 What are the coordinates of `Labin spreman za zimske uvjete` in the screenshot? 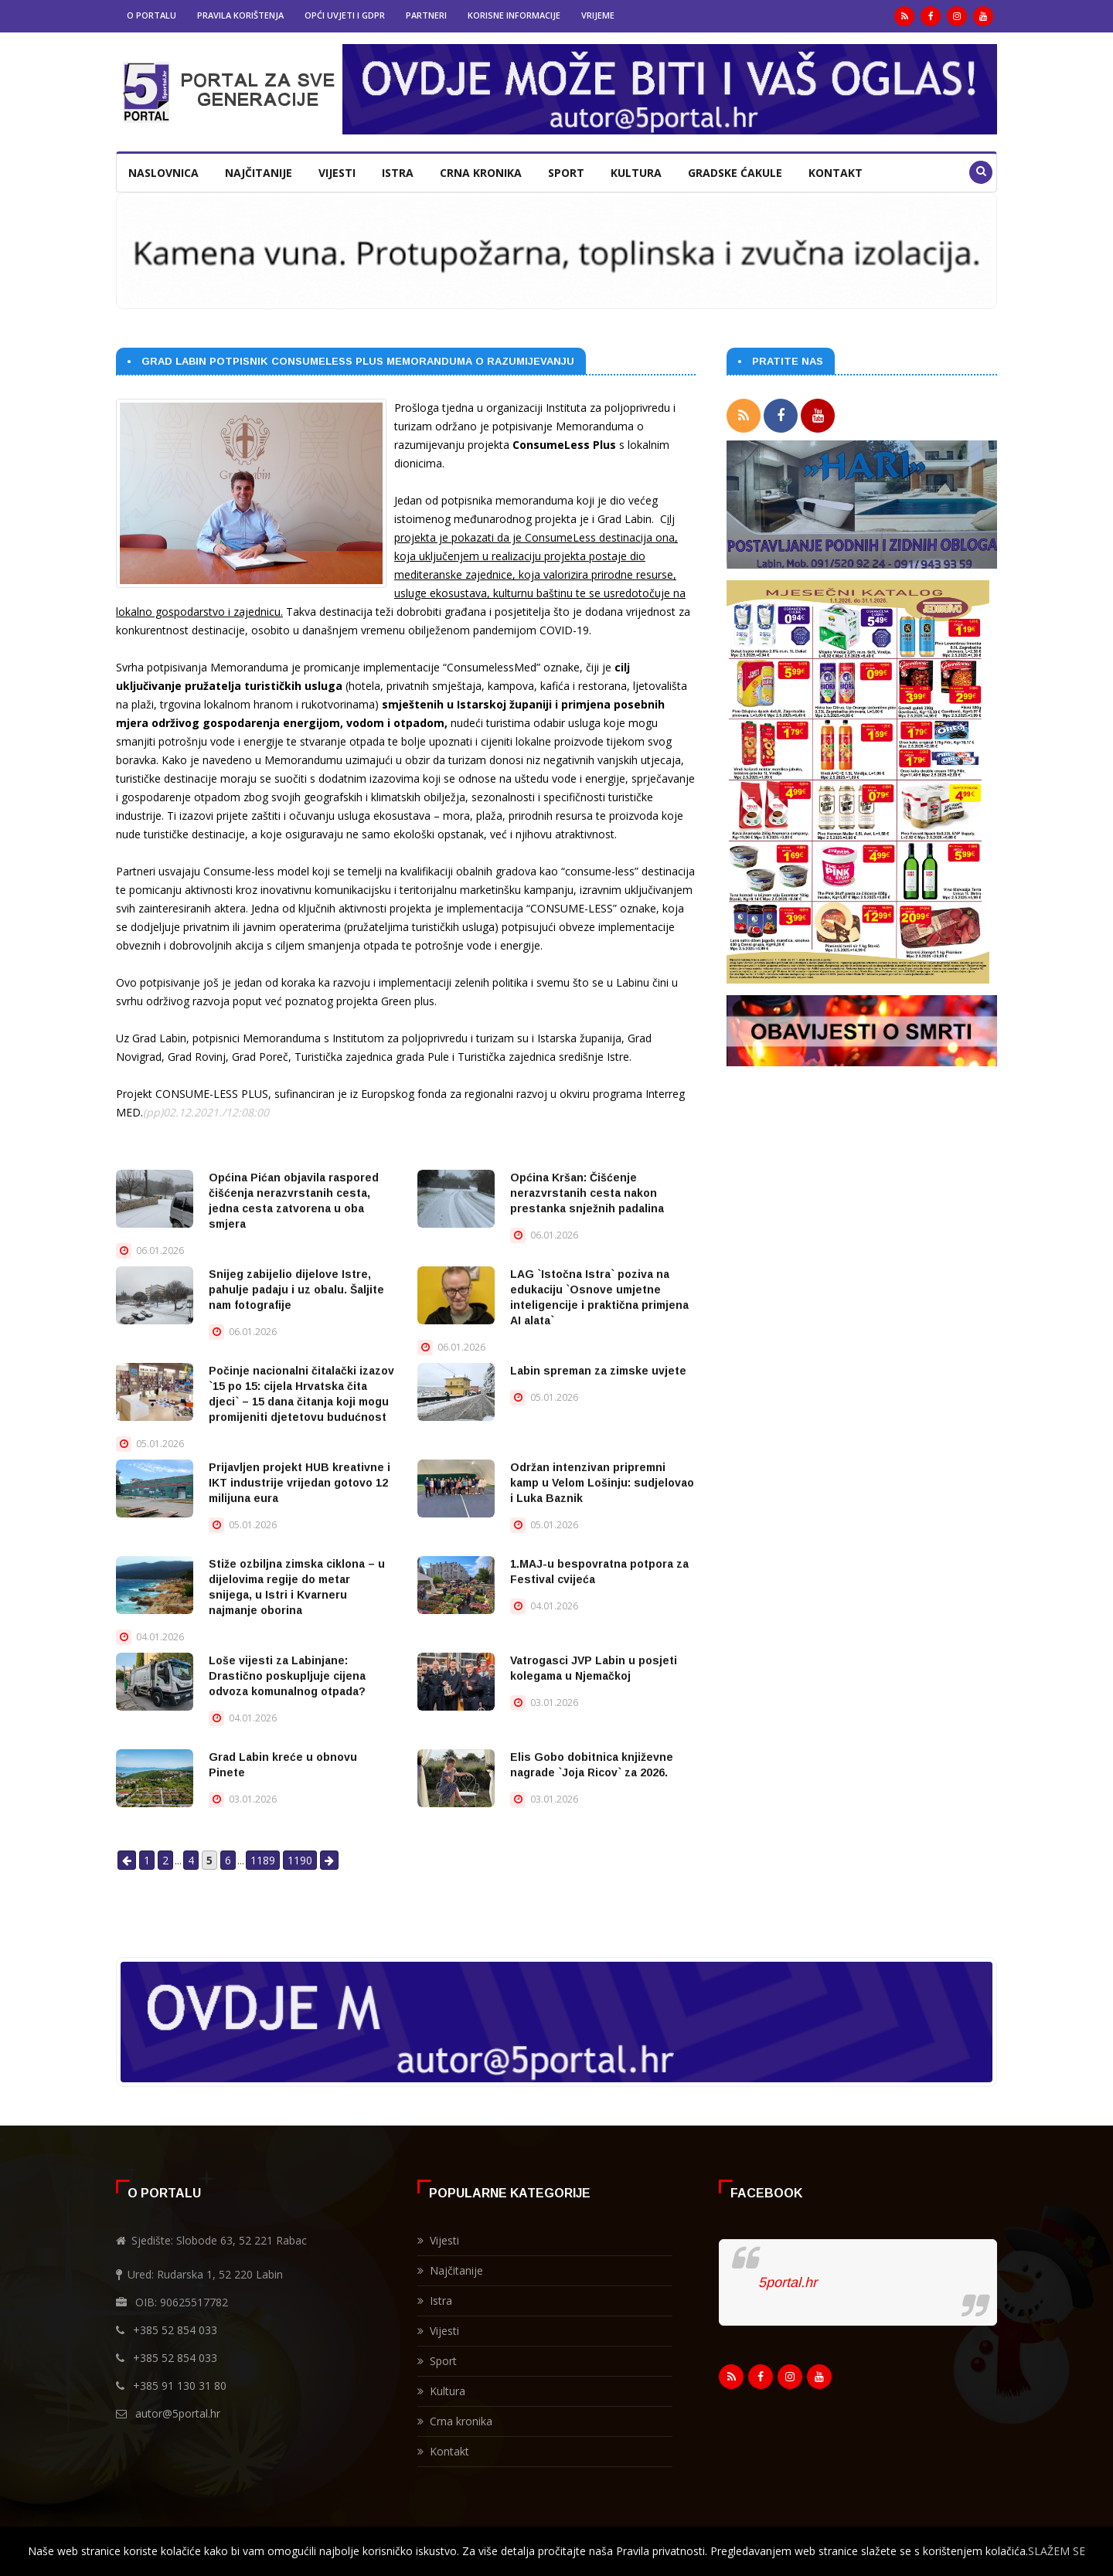 It's located at (598, 1370).